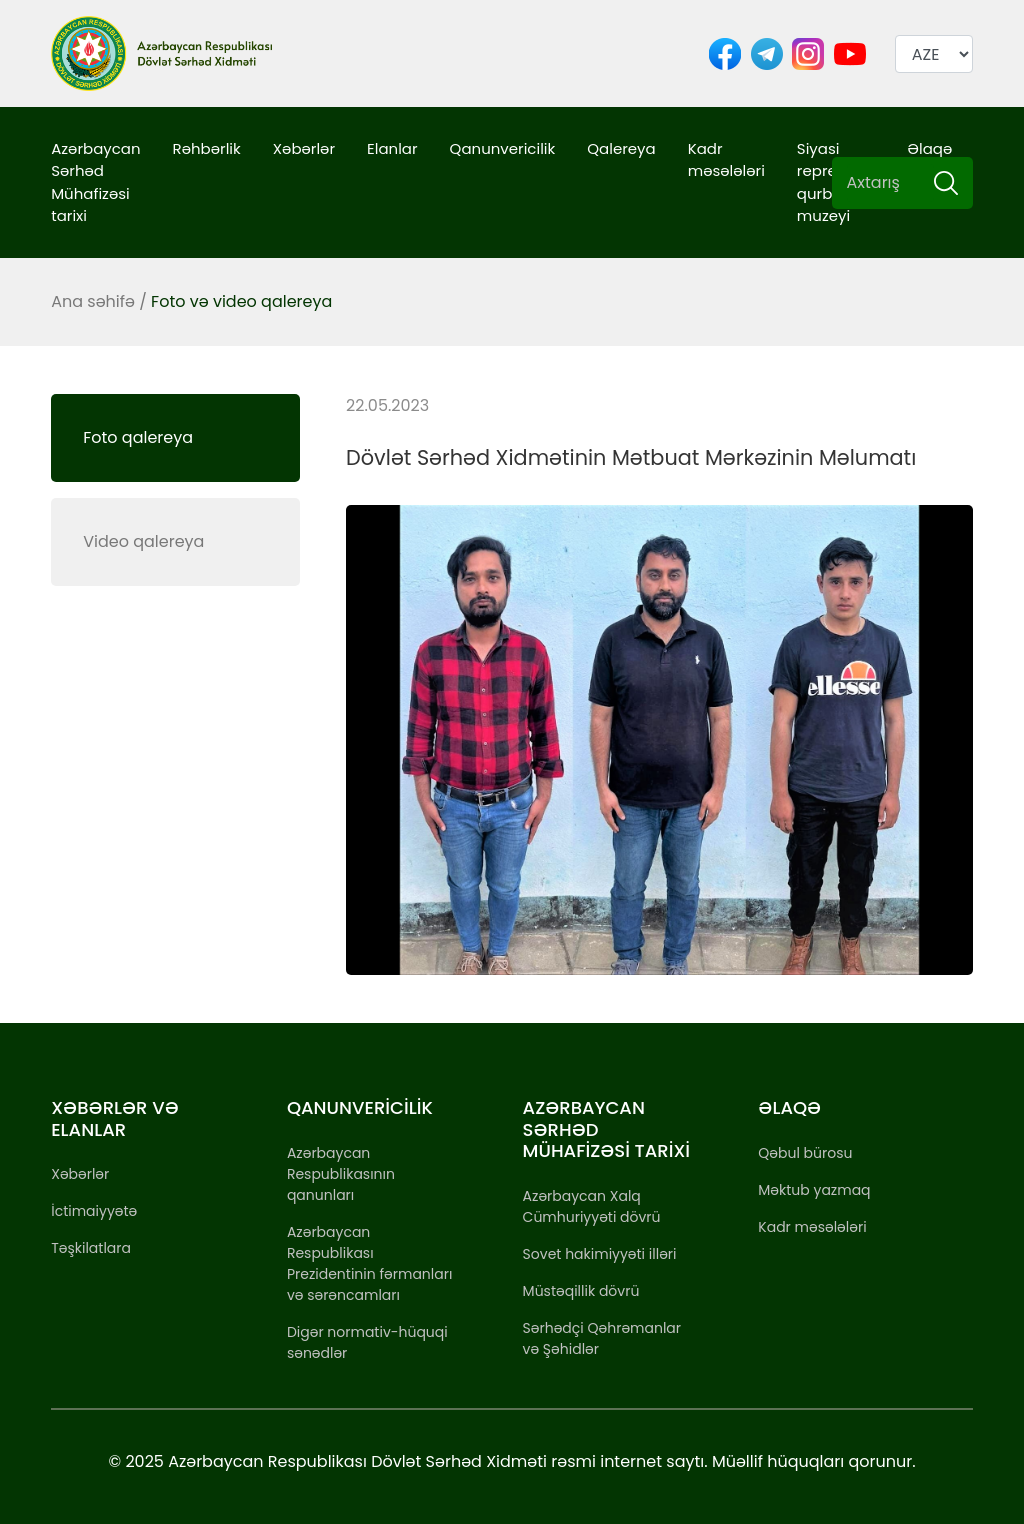 This screenshot has height=1524, width=1024. What do you see at coordinates (370, 1263) in the screenshot?
I see `Azərbaycan Respublikası Prezidentinin fərmanları və sərəncamları` at bounding box center [370, 1263].